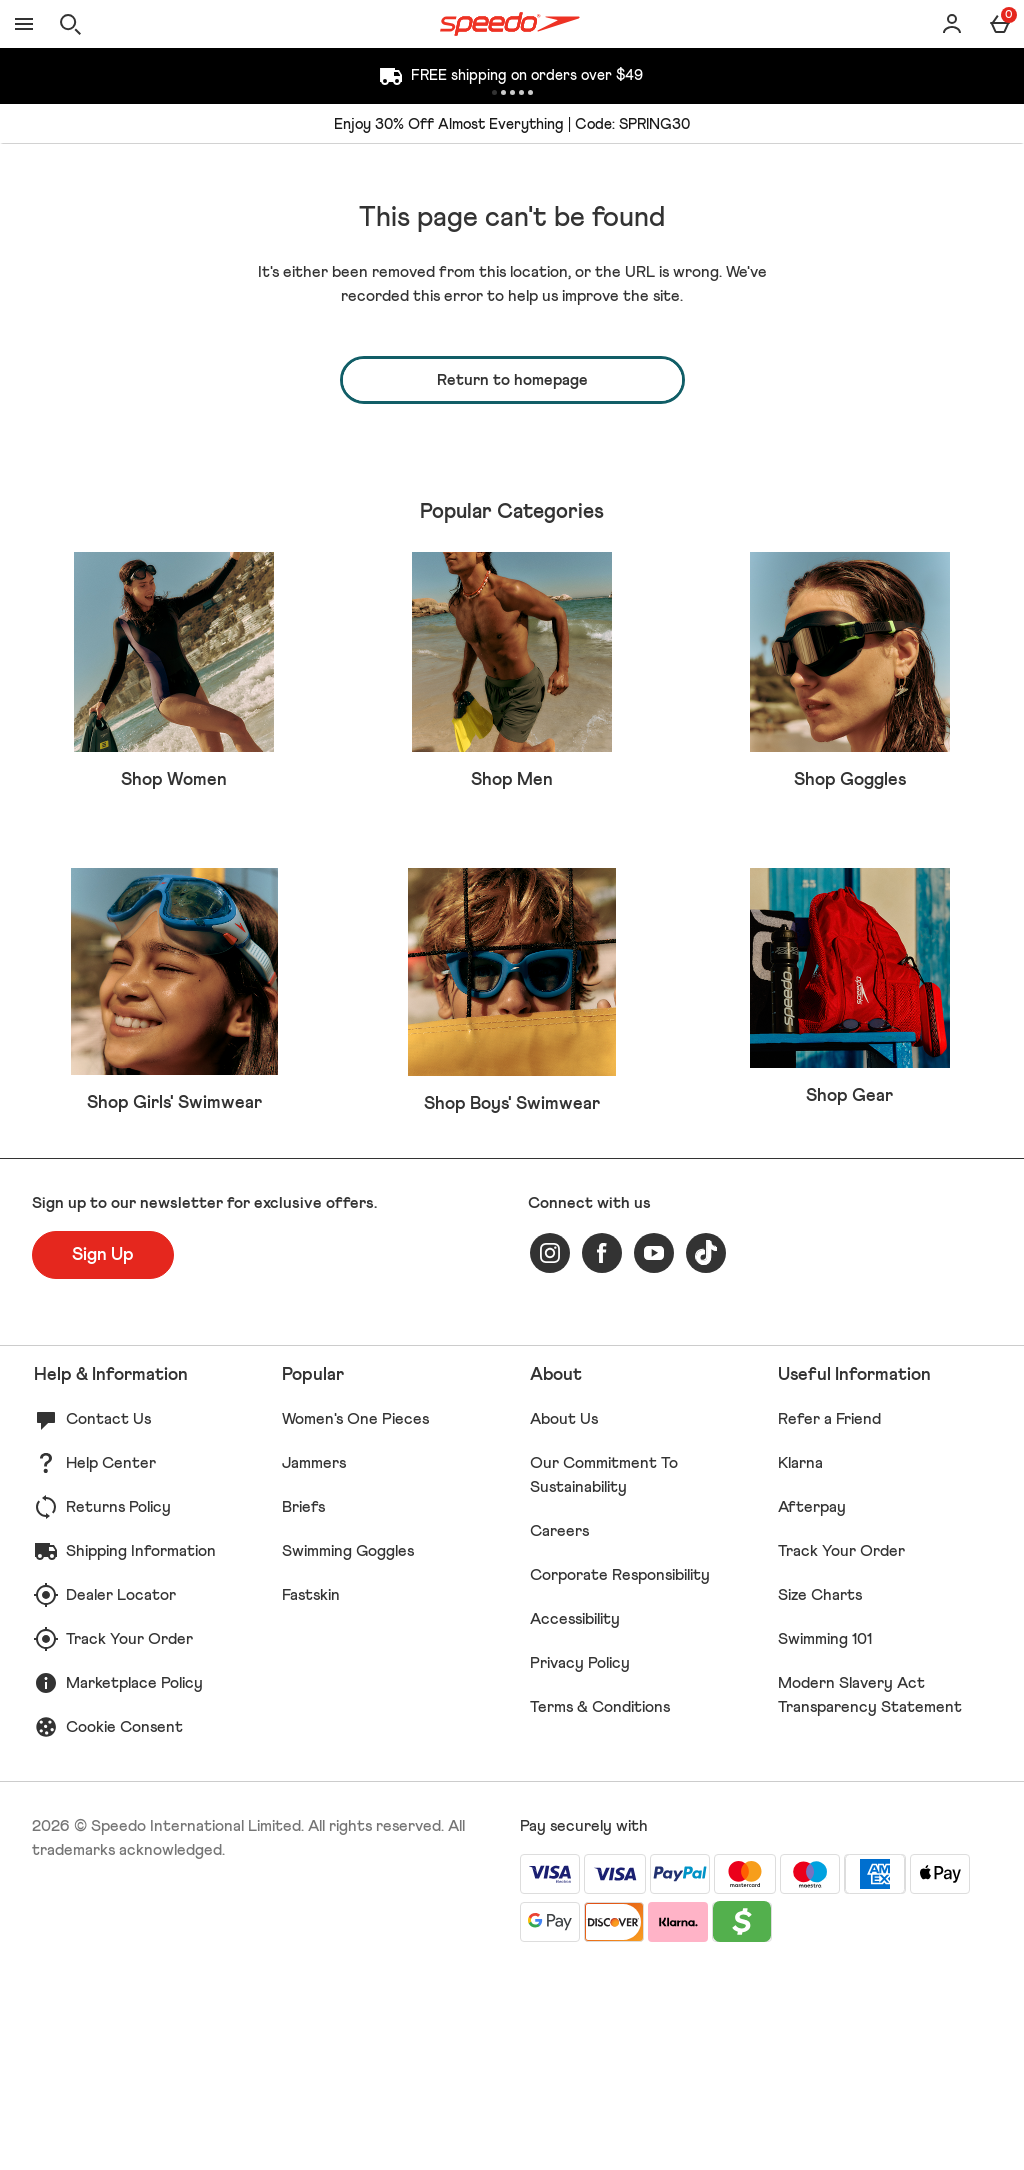 The image size is (1024, 2170). I want to click on Careers, so click(559, 1727).